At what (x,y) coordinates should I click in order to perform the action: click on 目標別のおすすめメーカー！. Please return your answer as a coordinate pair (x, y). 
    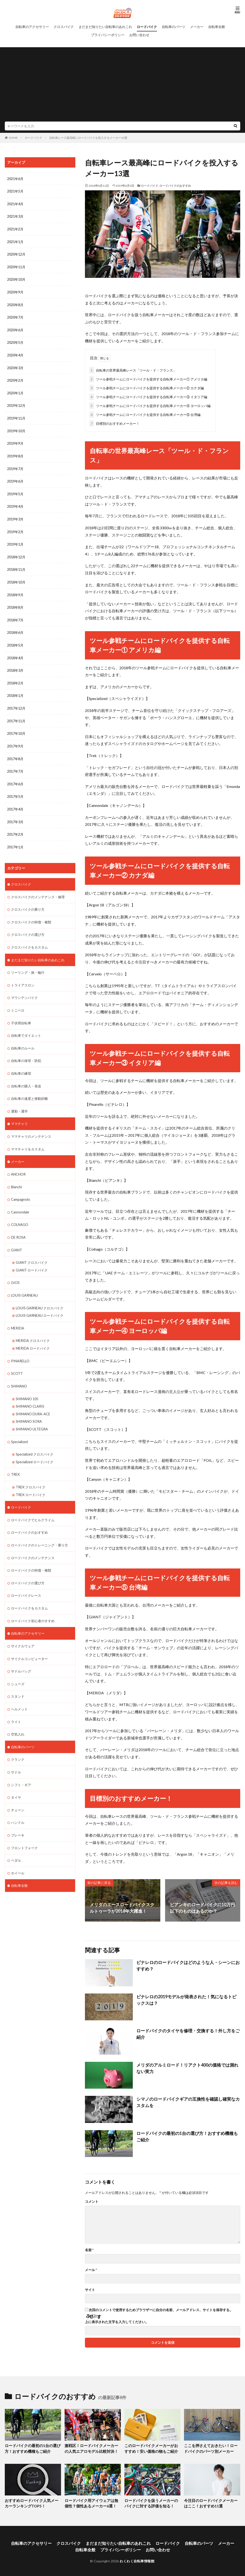
    Looking at the image, I should click on (114, 422).